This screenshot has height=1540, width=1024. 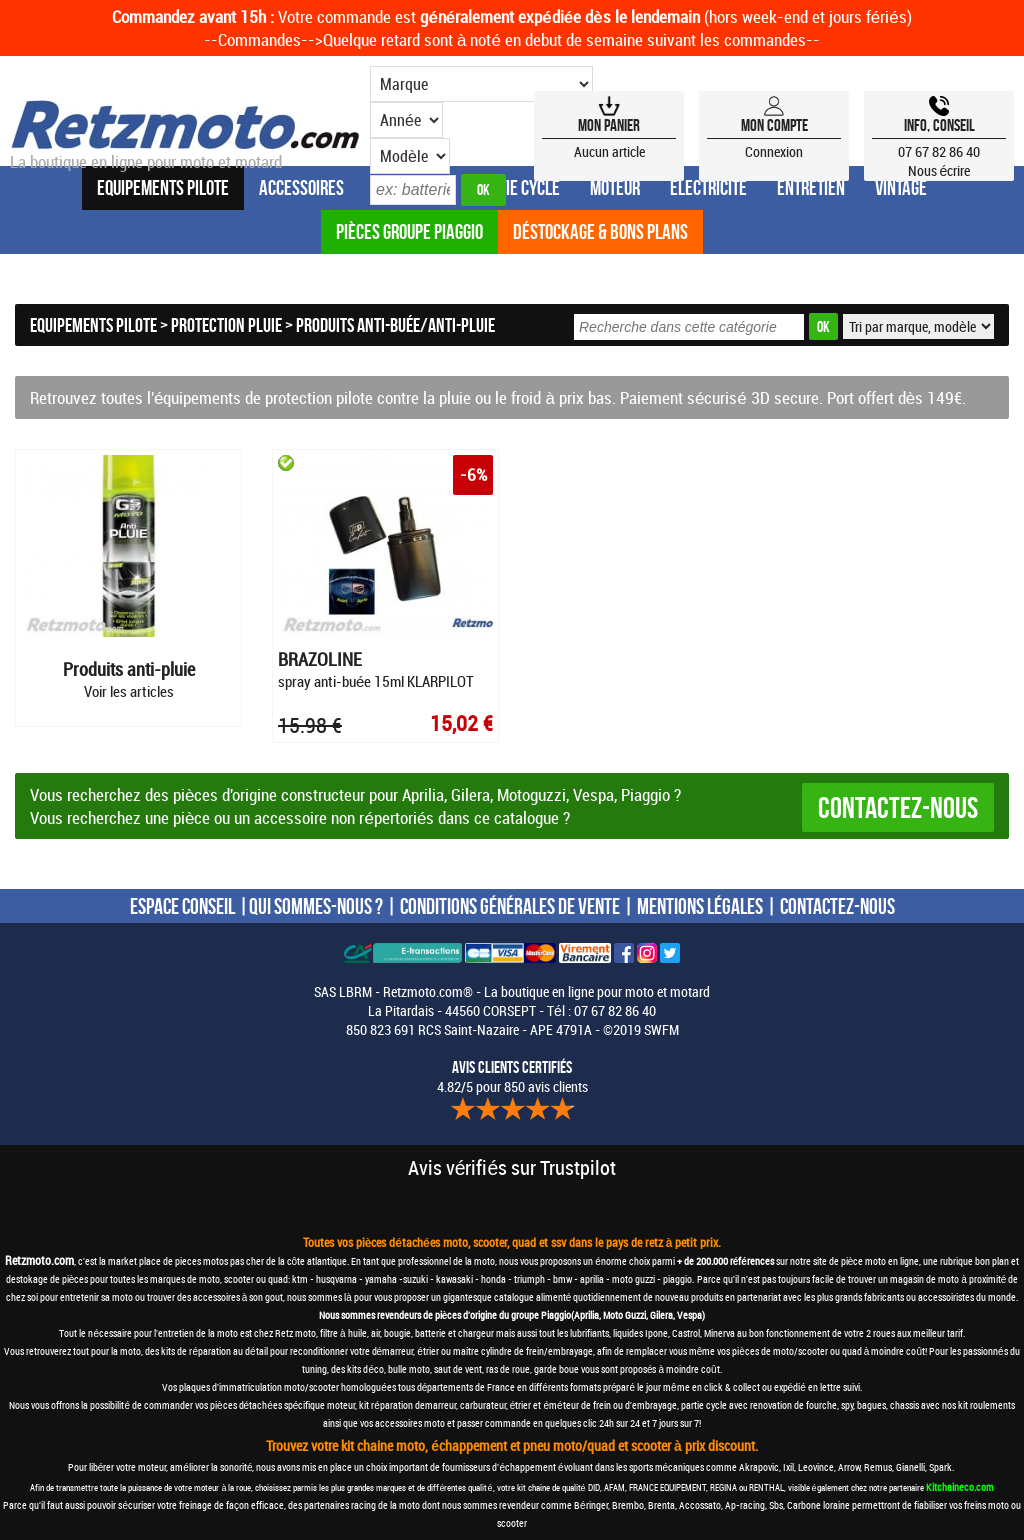 I want to click on ESPACE CONSEIL, so click(x=182, y=905).